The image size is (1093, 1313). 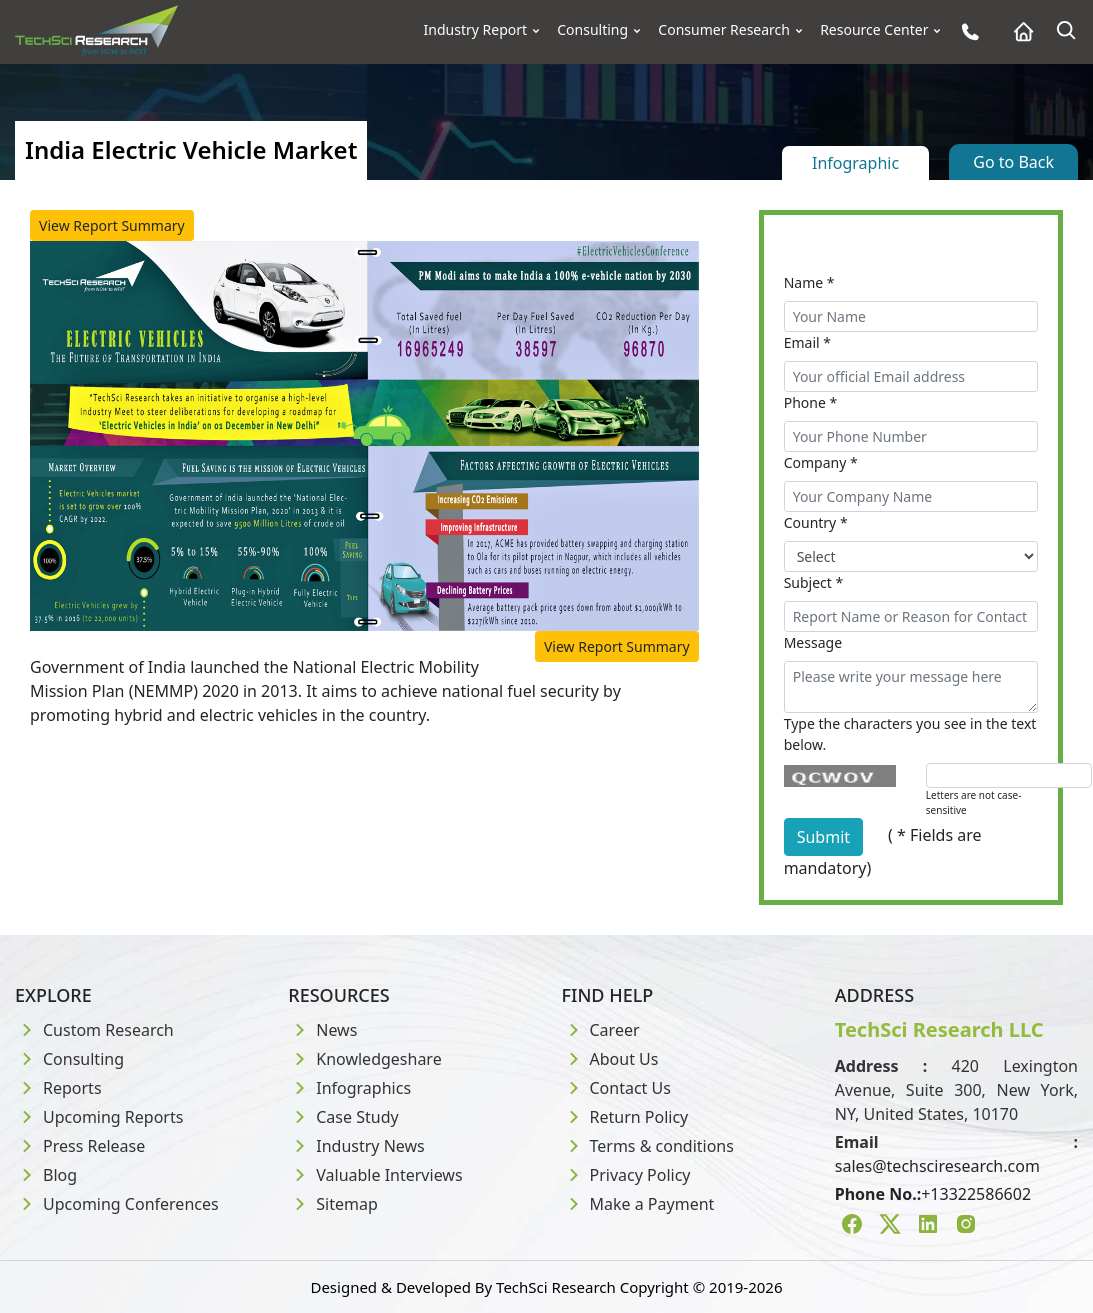 I want to click on About Us, so click(x=610, y=1059).